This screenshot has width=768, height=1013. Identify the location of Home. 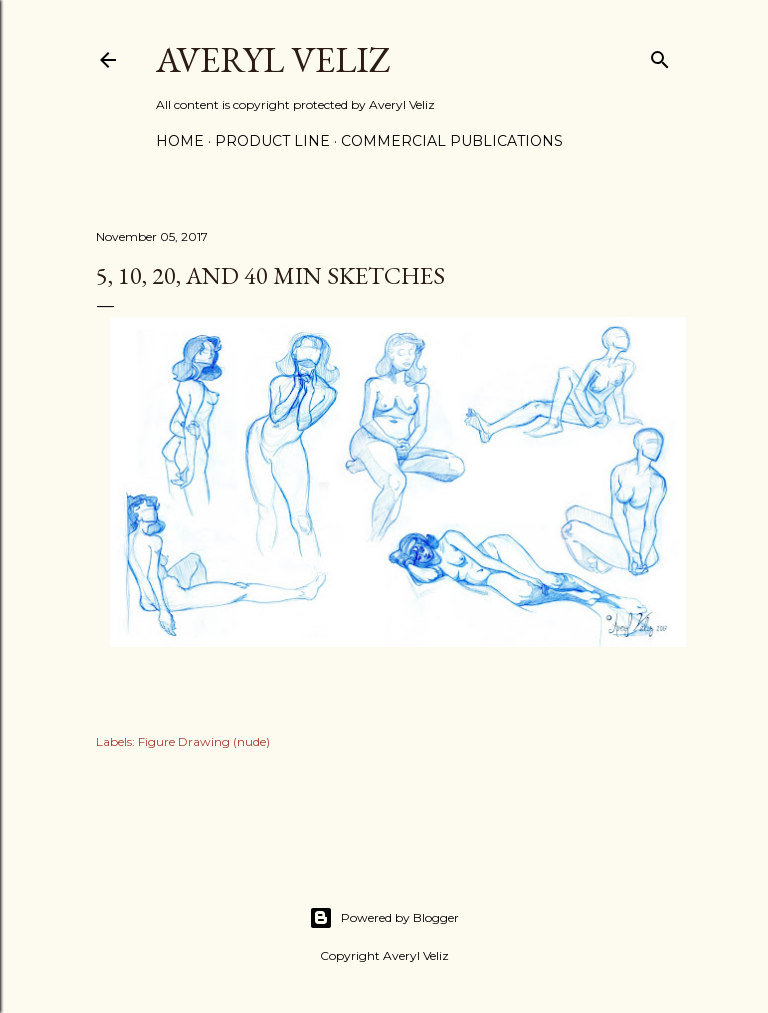
(180, 141).